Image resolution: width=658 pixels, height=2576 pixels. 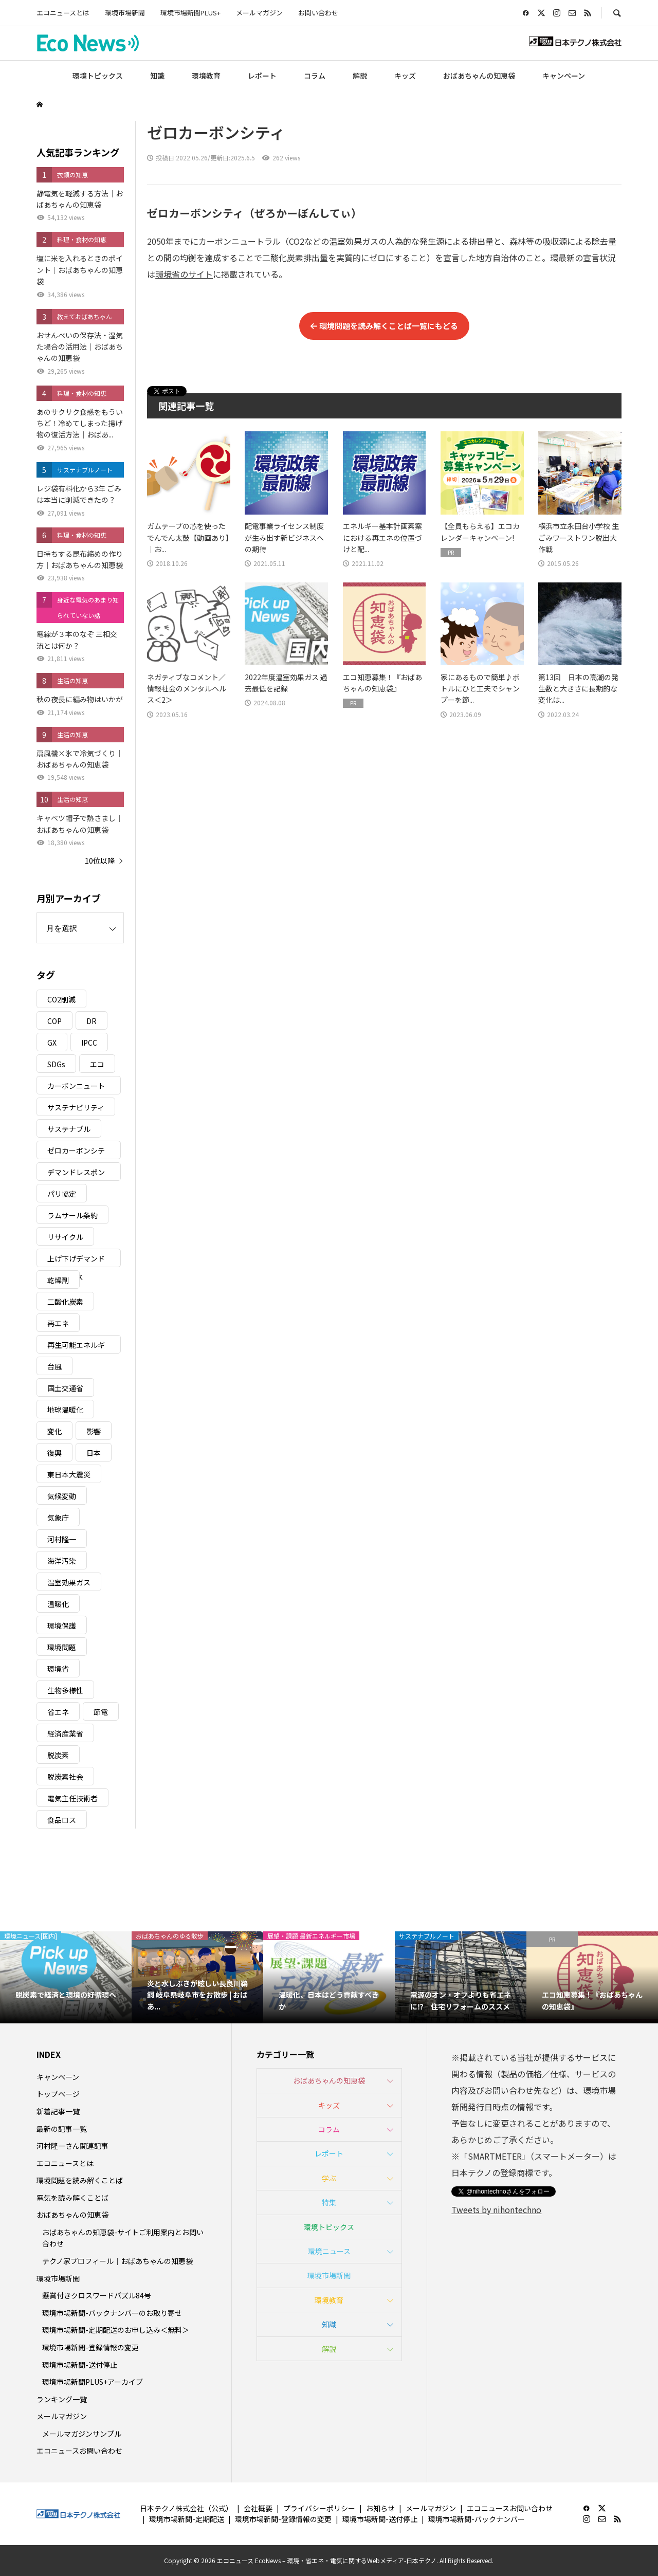 What do you see at coordinates (184, 274) in the screenshot?
I see `環境省のサイト` at bounding box center [184, 274].